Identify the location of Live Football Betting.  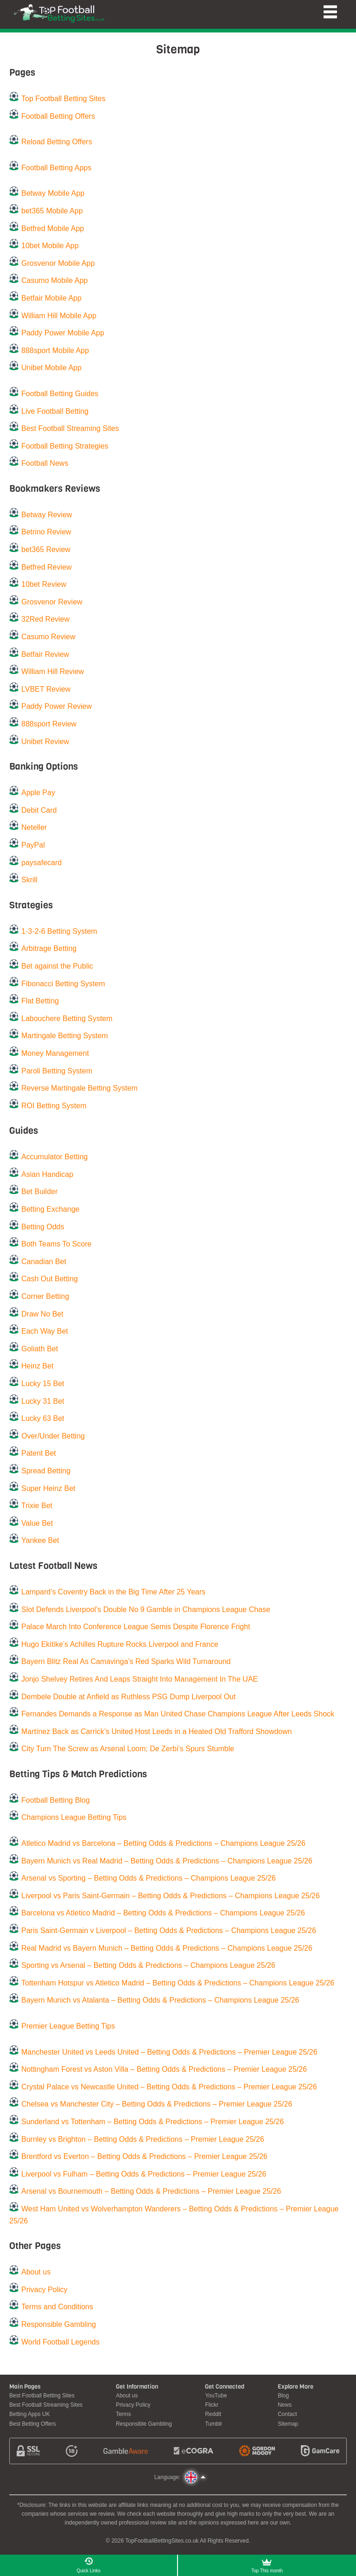
(55, 411).